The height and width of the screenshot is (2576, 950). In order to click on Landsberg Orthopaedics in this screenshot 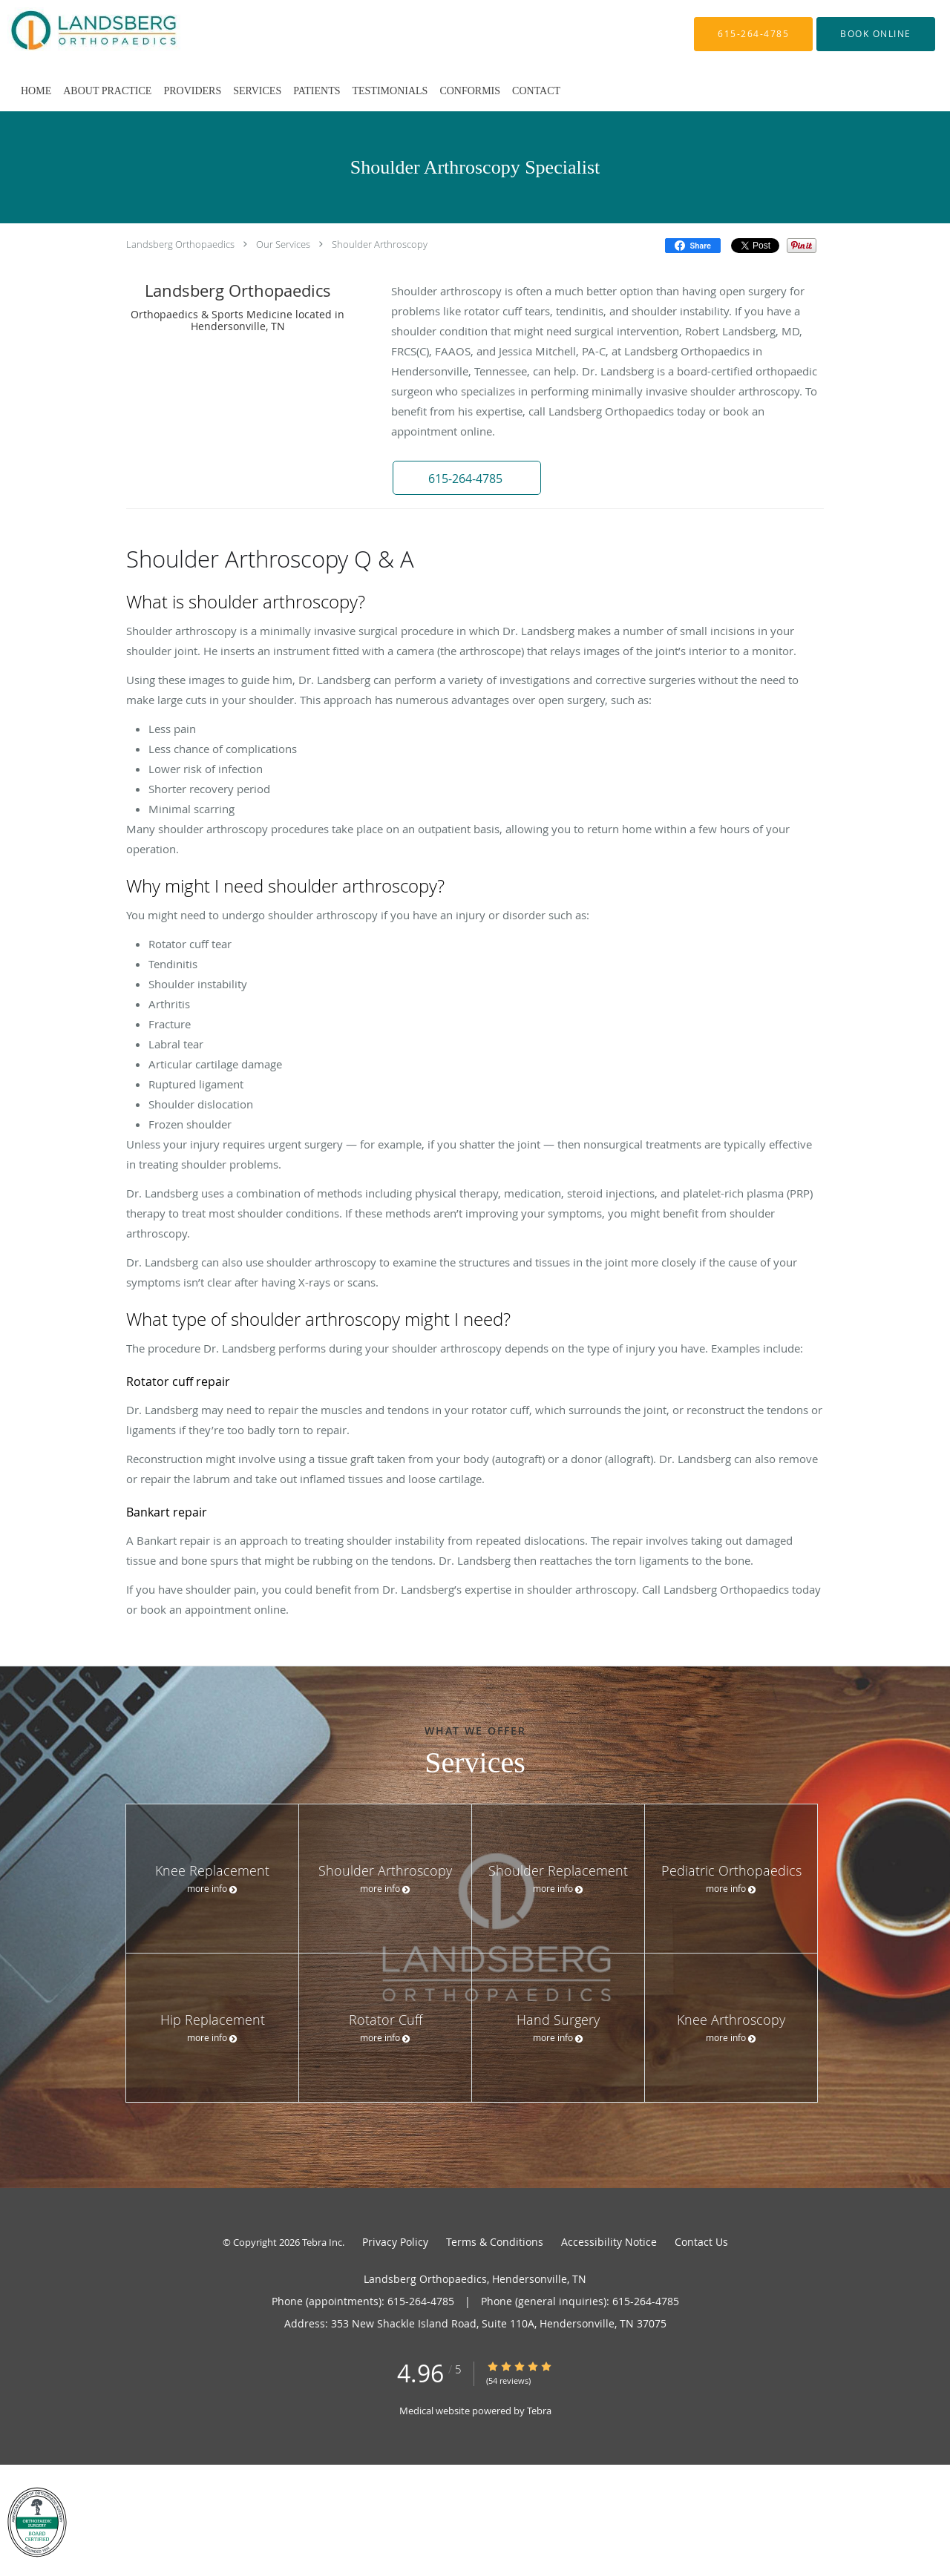, I will do `click(180, 244)`.